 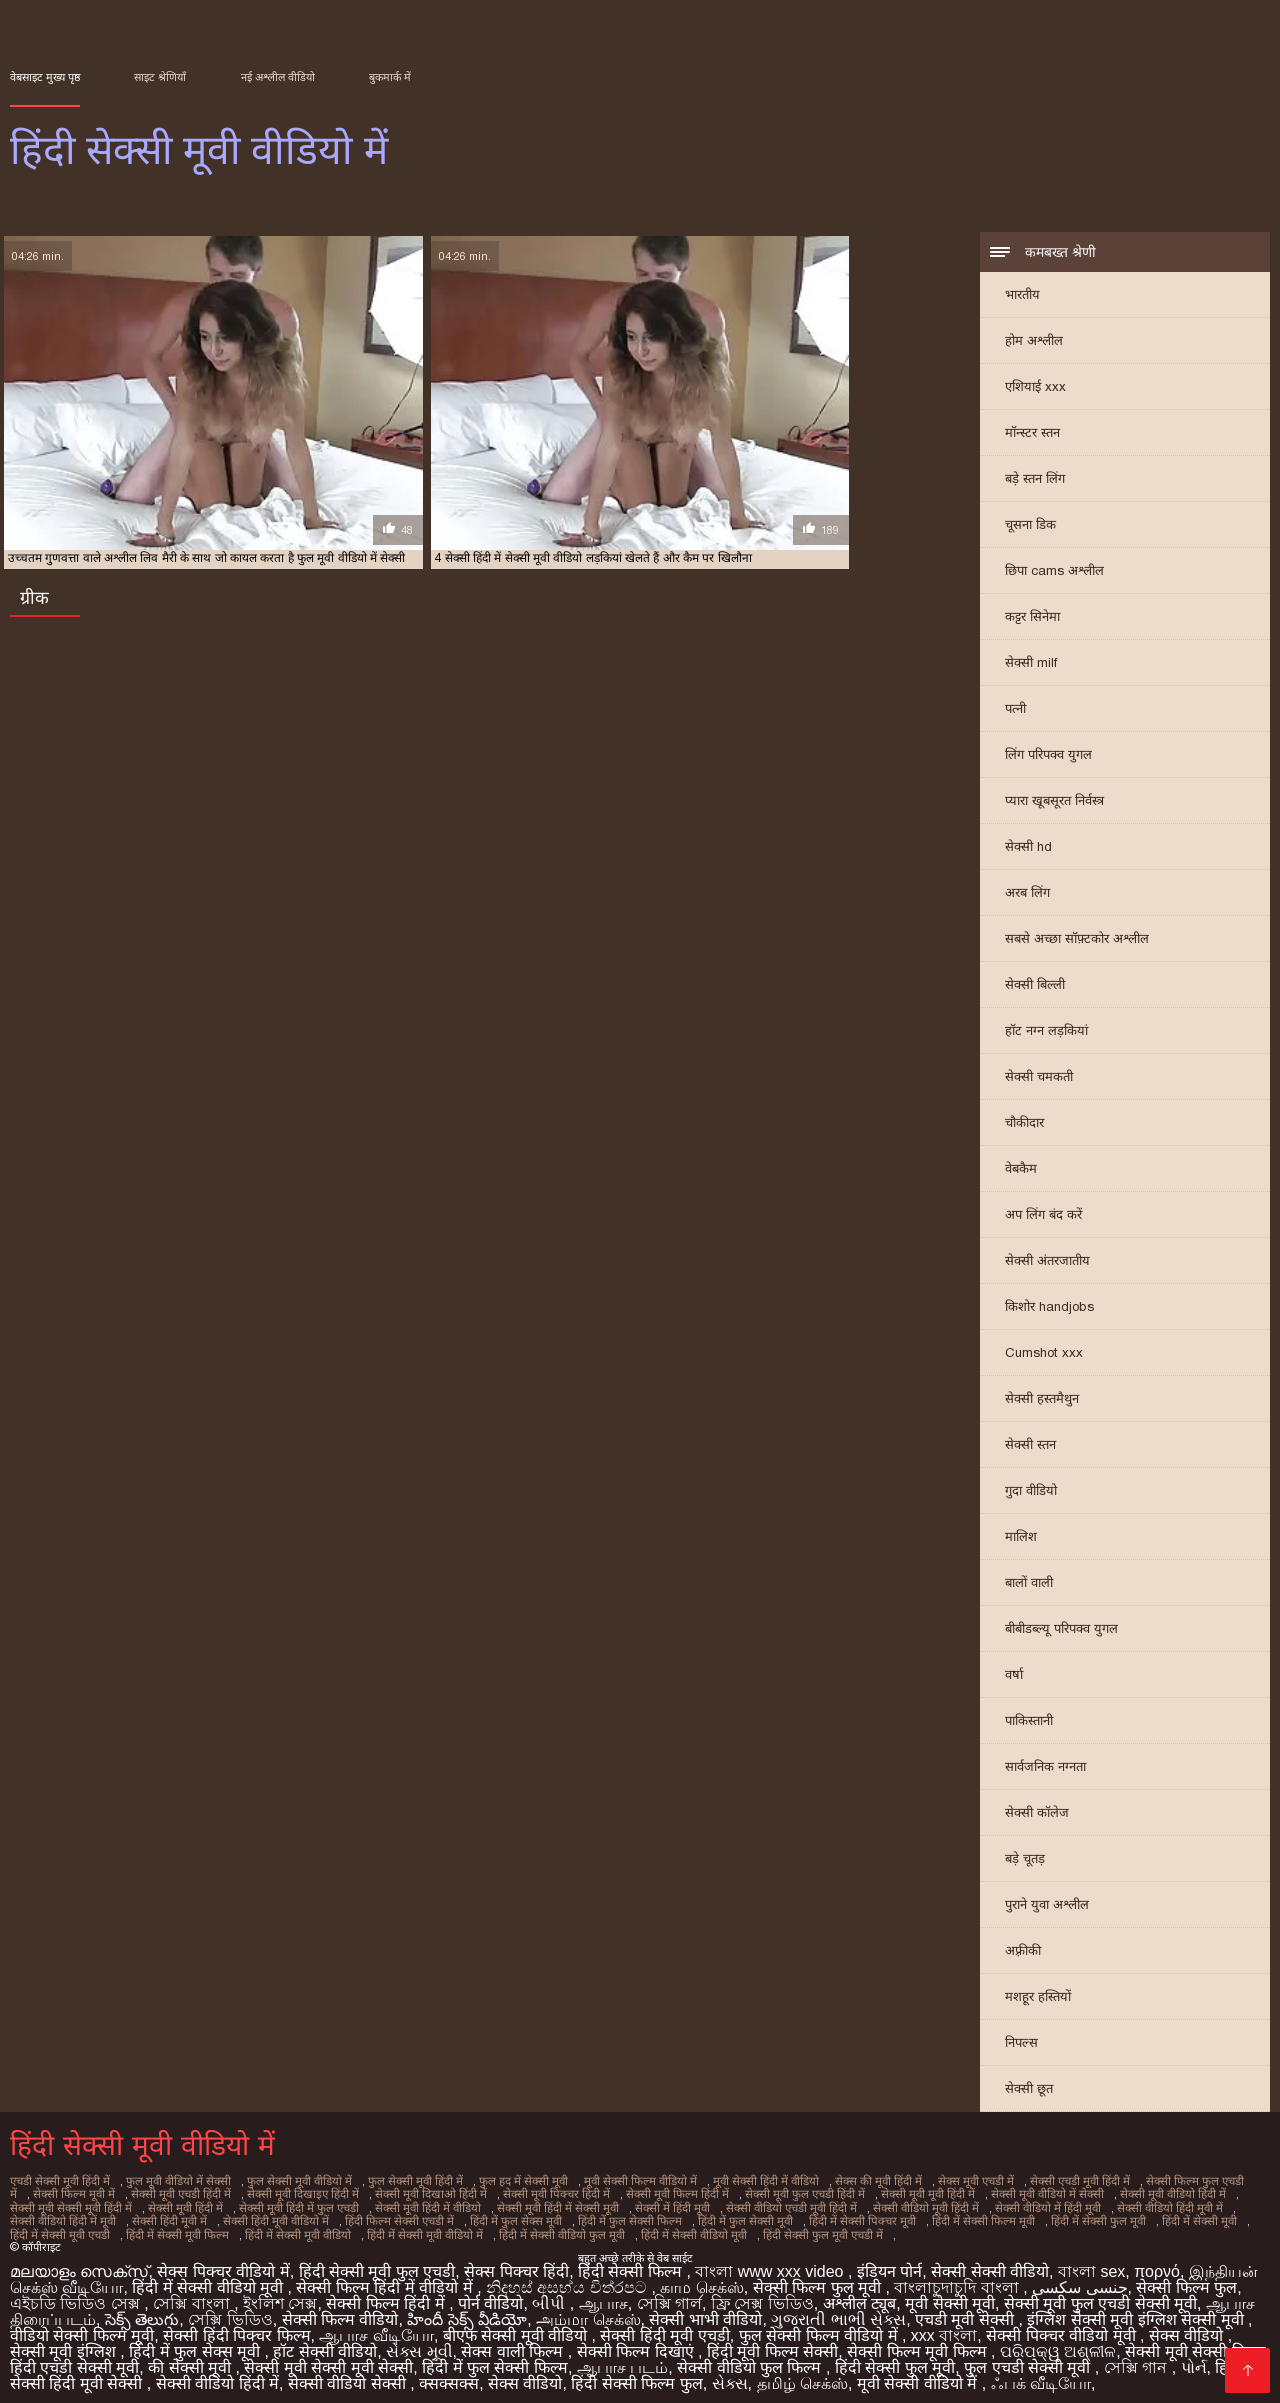 I want to click on छिपा cams अश्लील, so click(x=1054, y=573).